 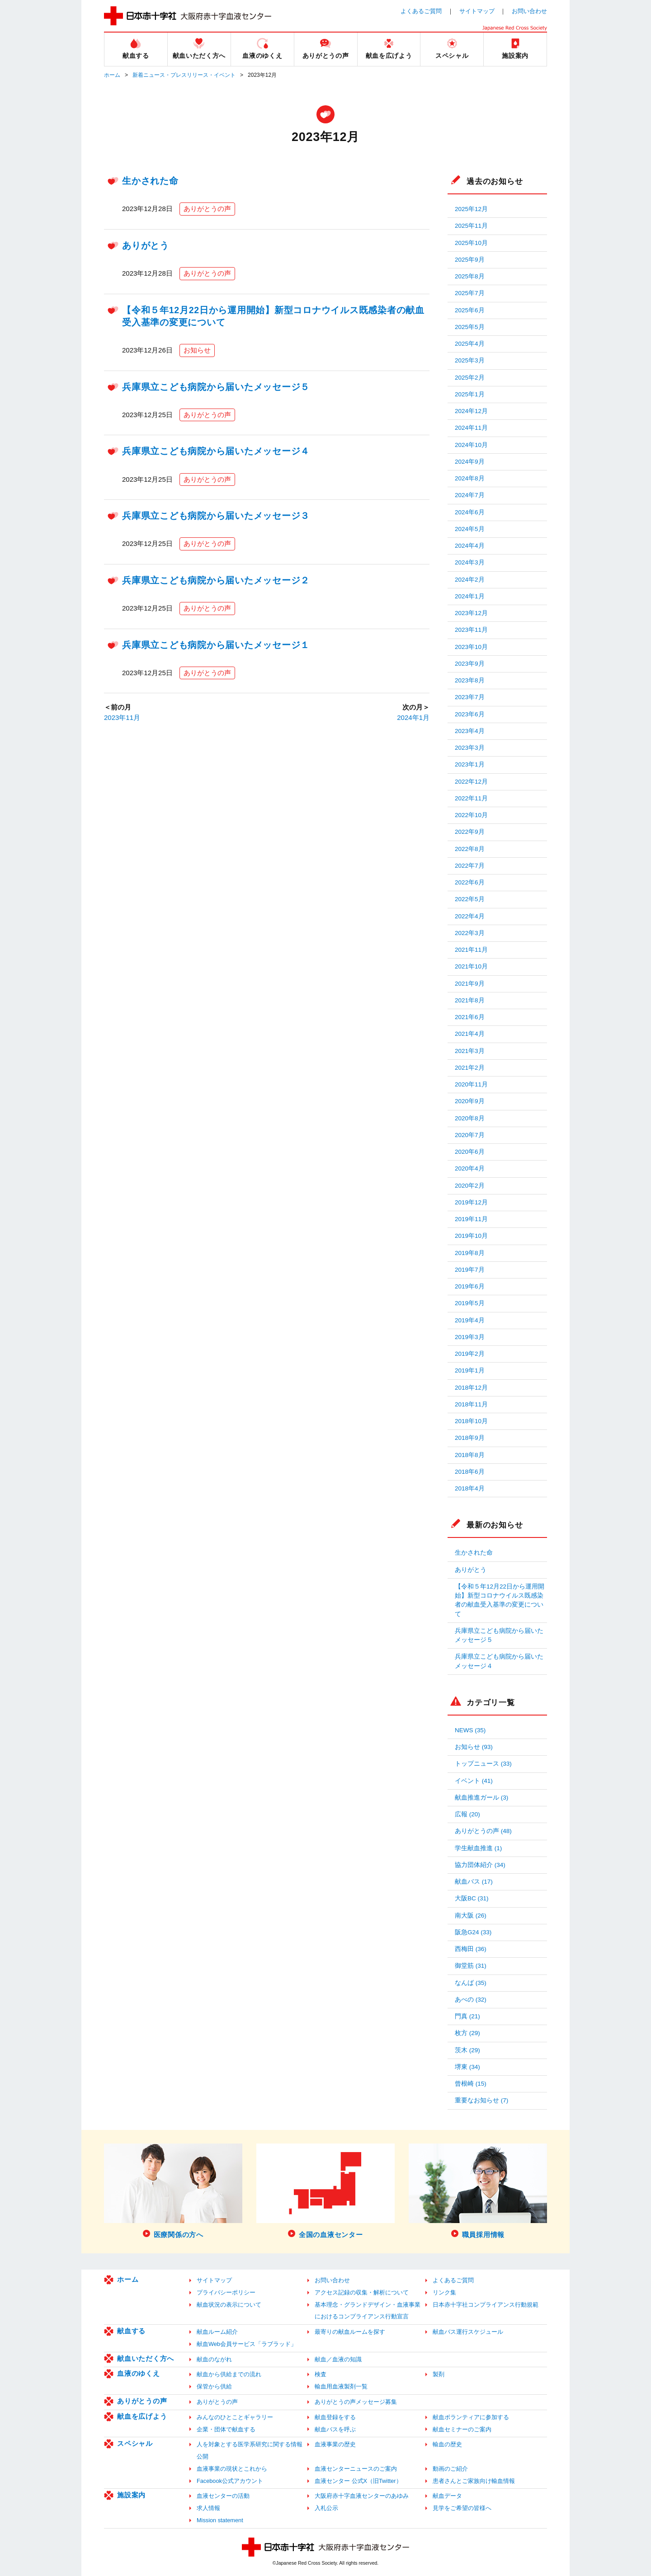 I want to click on 2025年11月, so click(x=471, y=225).